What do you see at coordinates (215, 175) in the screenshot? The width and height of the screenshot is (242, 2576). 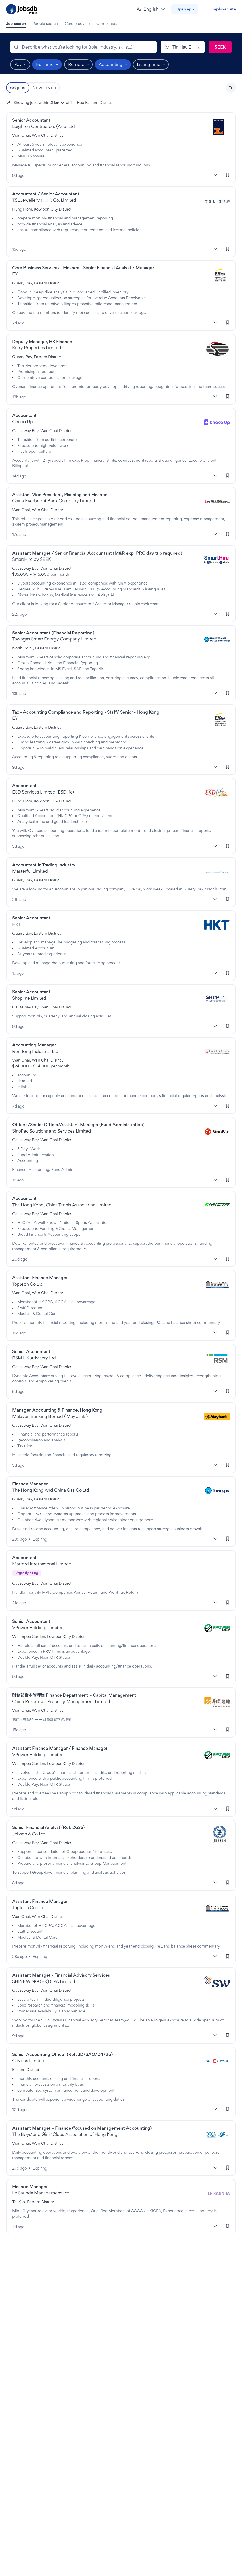 I see `[More]` at bounding box center [215, 175].